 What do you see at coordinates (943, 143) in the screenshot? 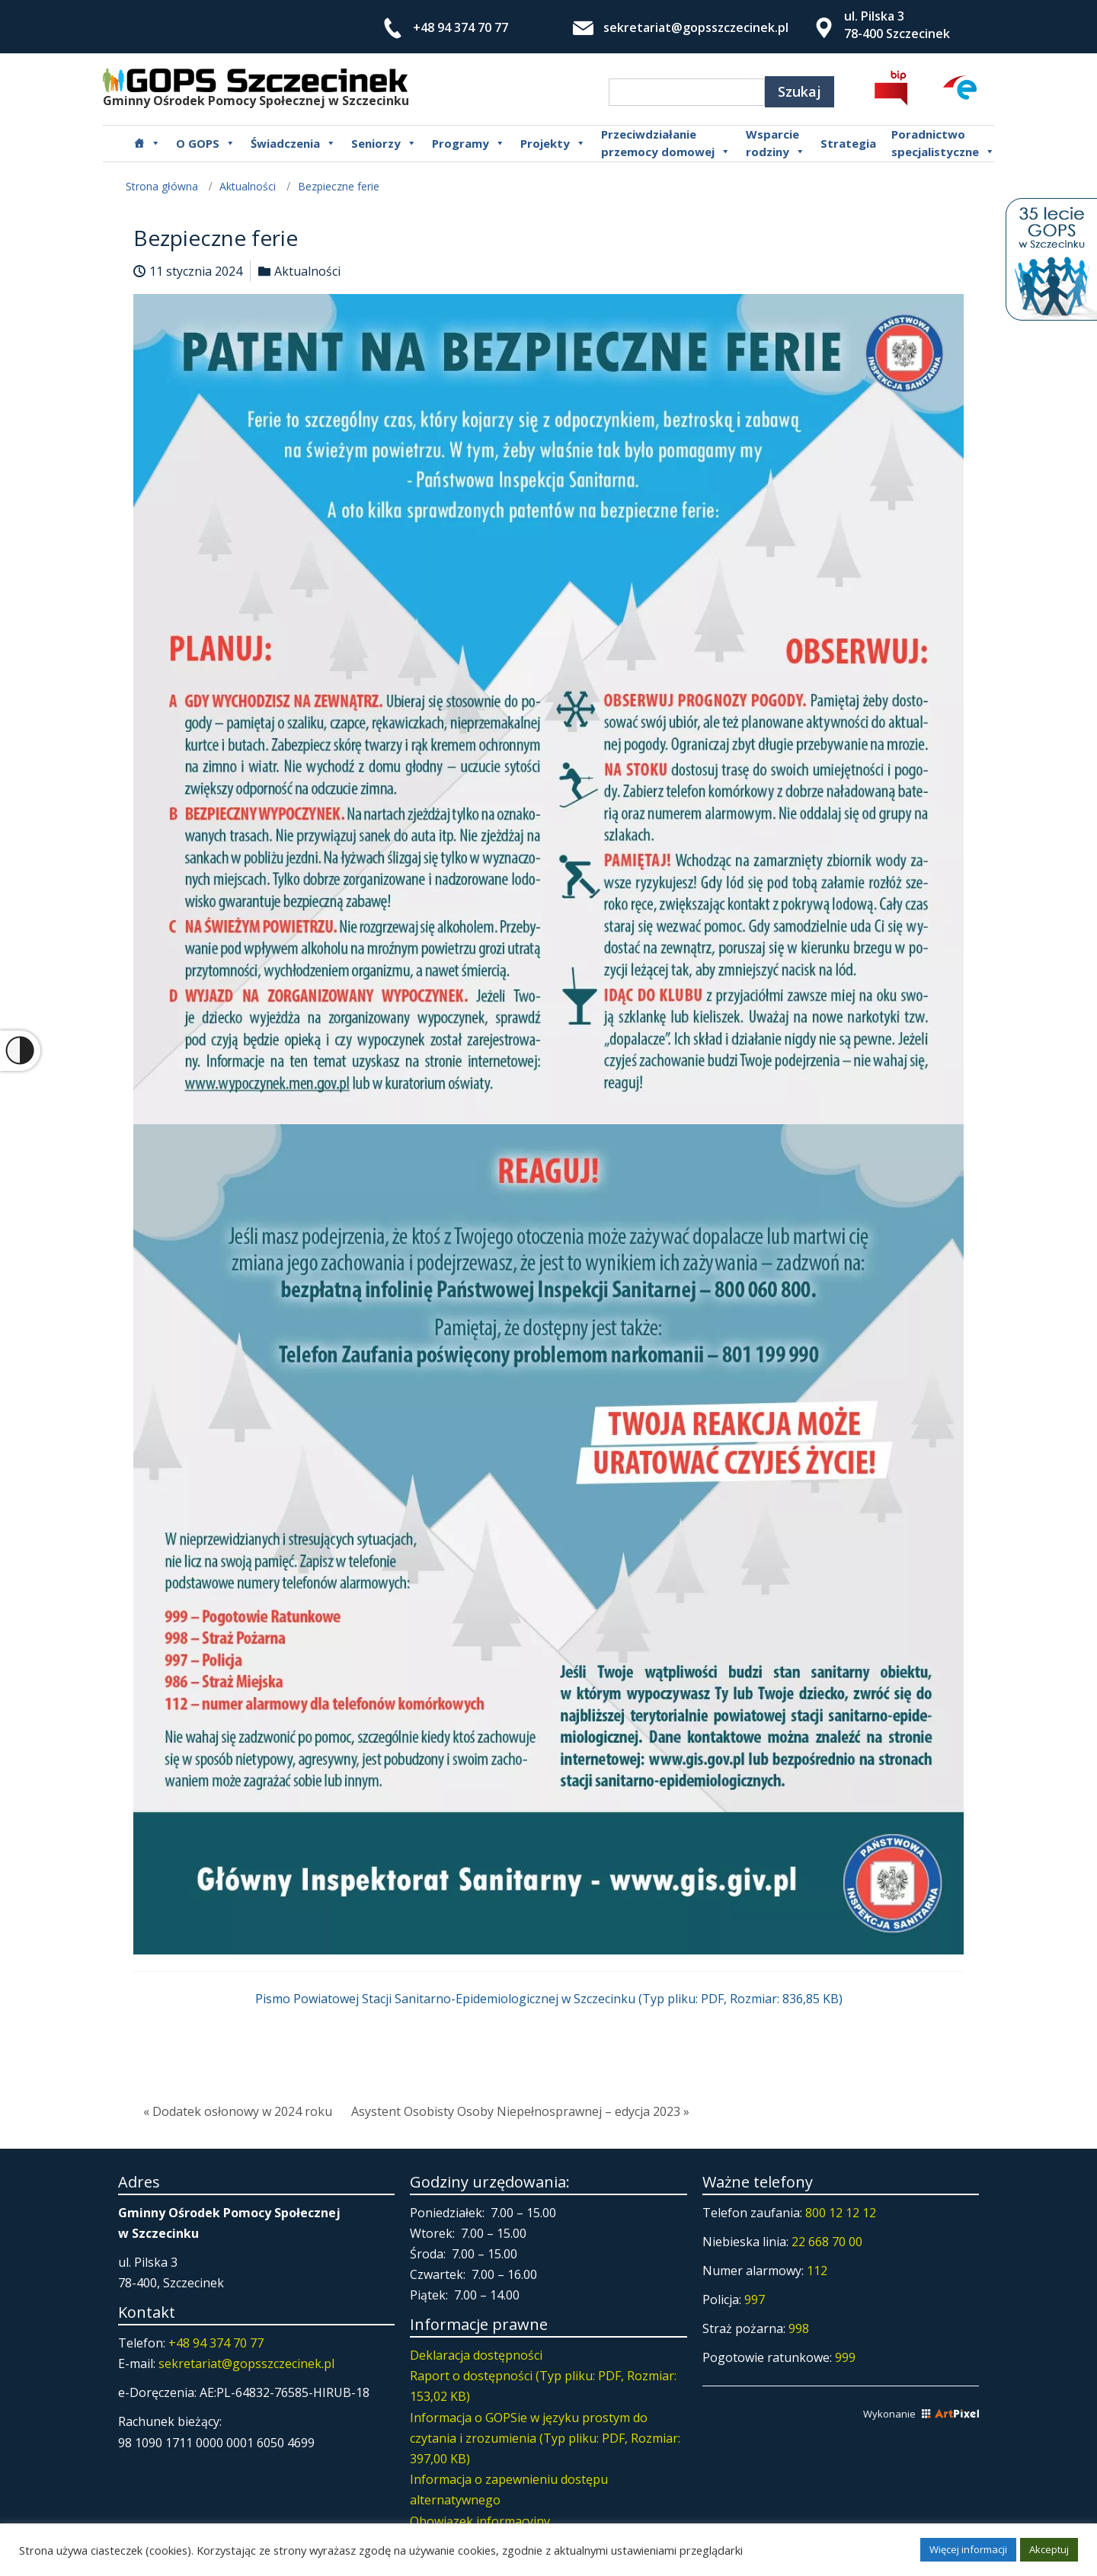
I see `Poradnictwospecjalistyczne` at bounding box center [943, 143].